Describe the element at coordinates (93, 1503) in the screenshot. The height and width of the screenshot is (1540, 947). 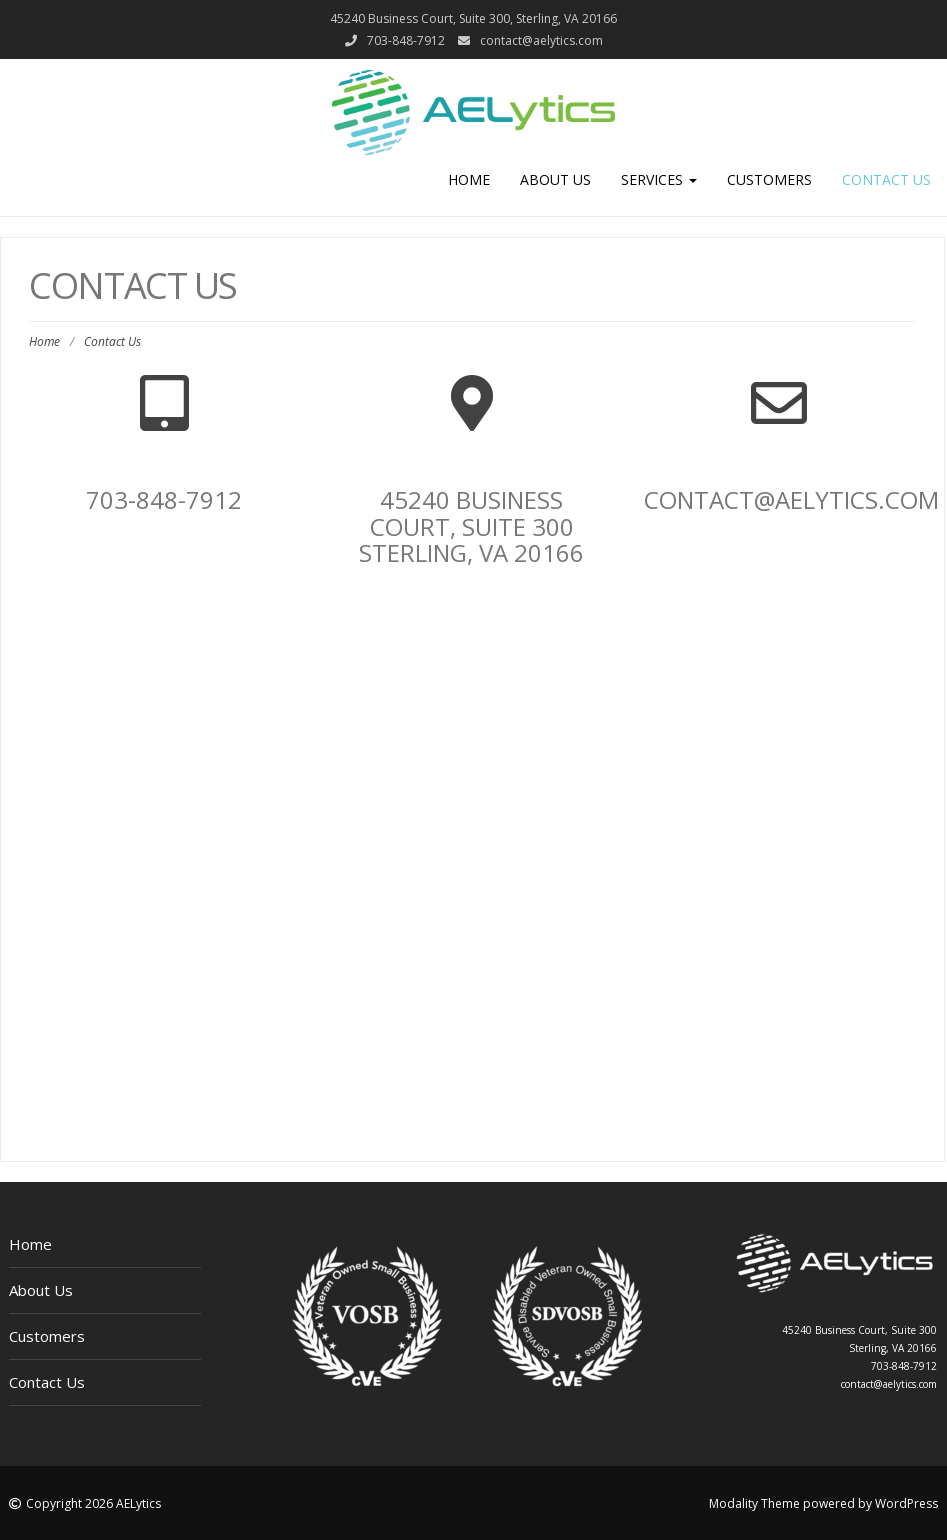
I see `Copyright 2026 AELytics` at that location.